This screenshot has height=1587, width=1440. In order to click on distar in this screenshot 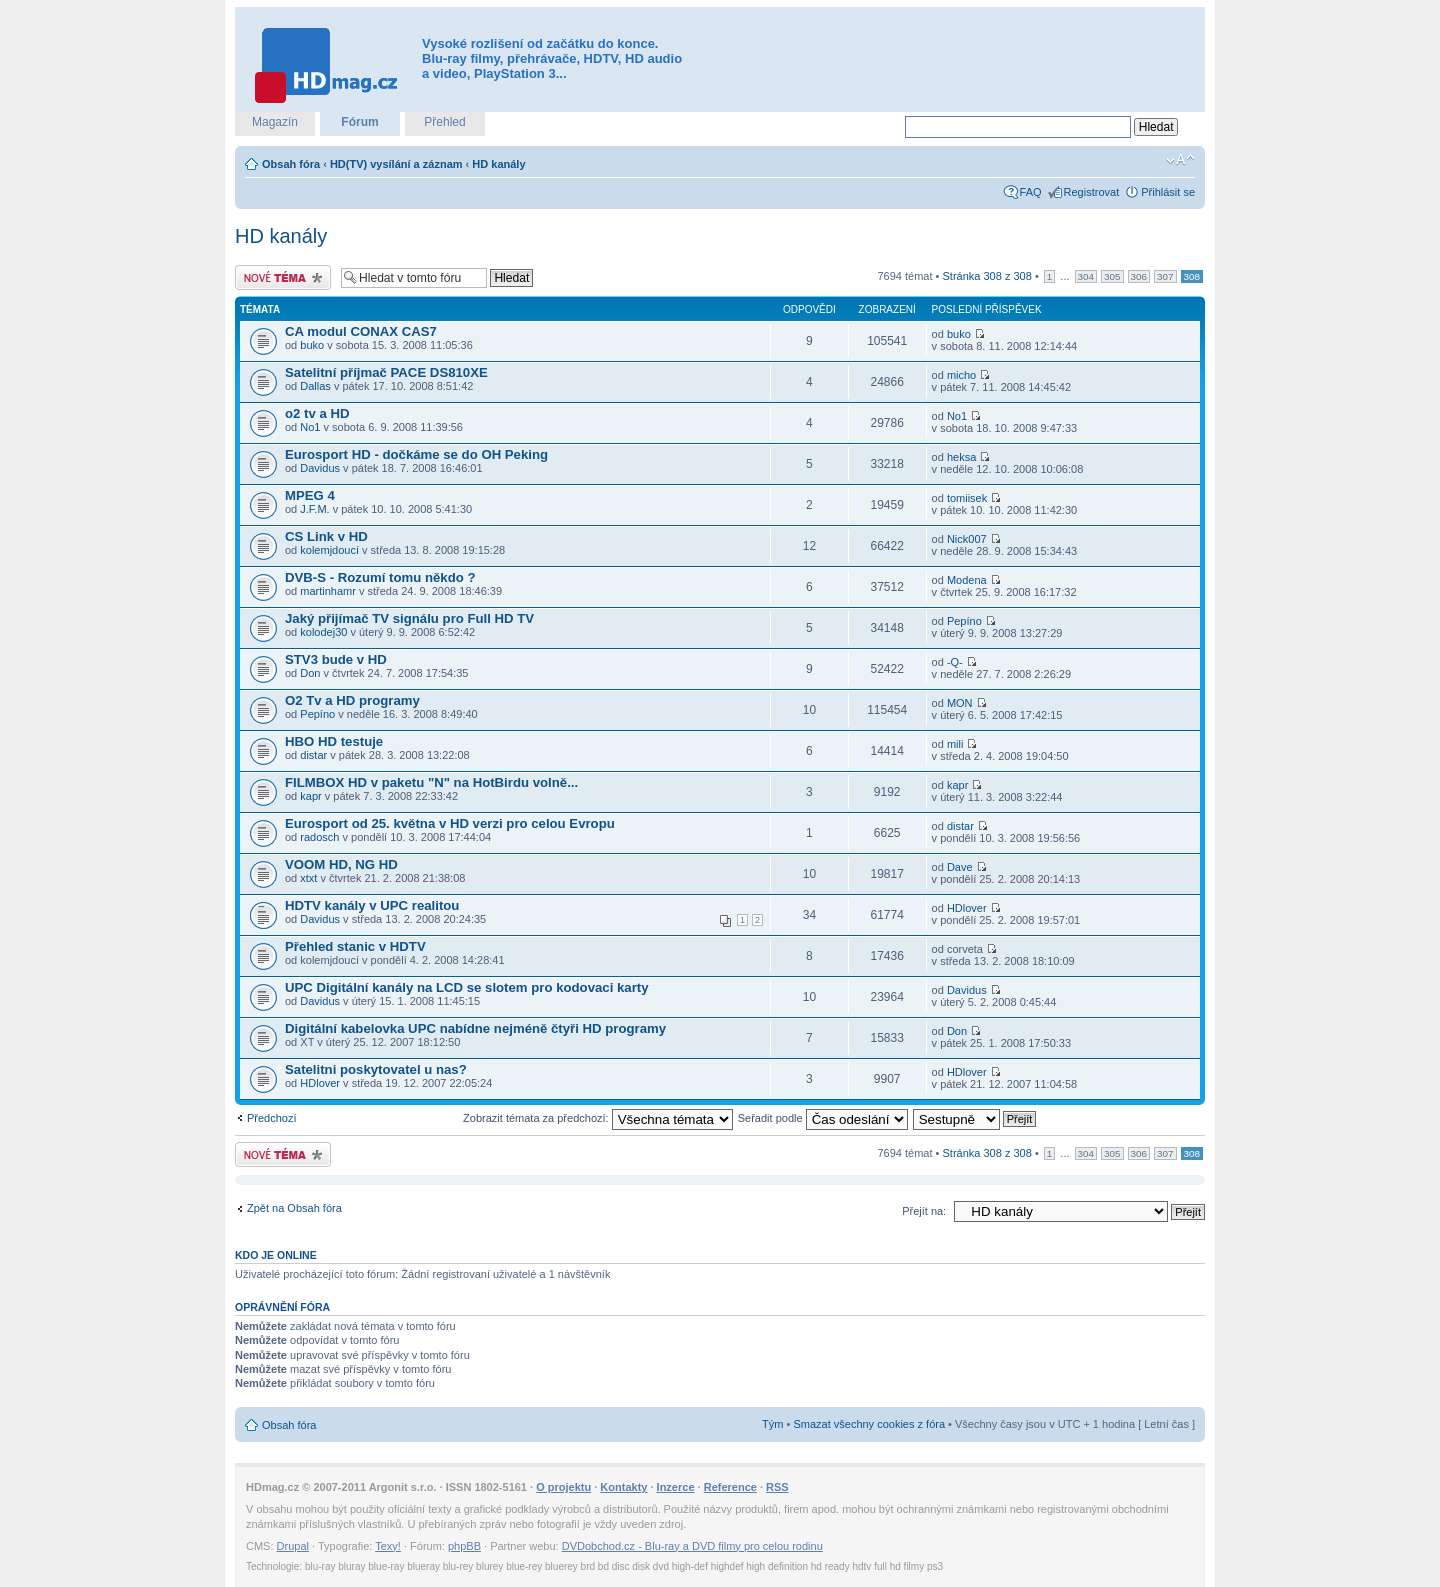, I will do `click(313, 755)`.